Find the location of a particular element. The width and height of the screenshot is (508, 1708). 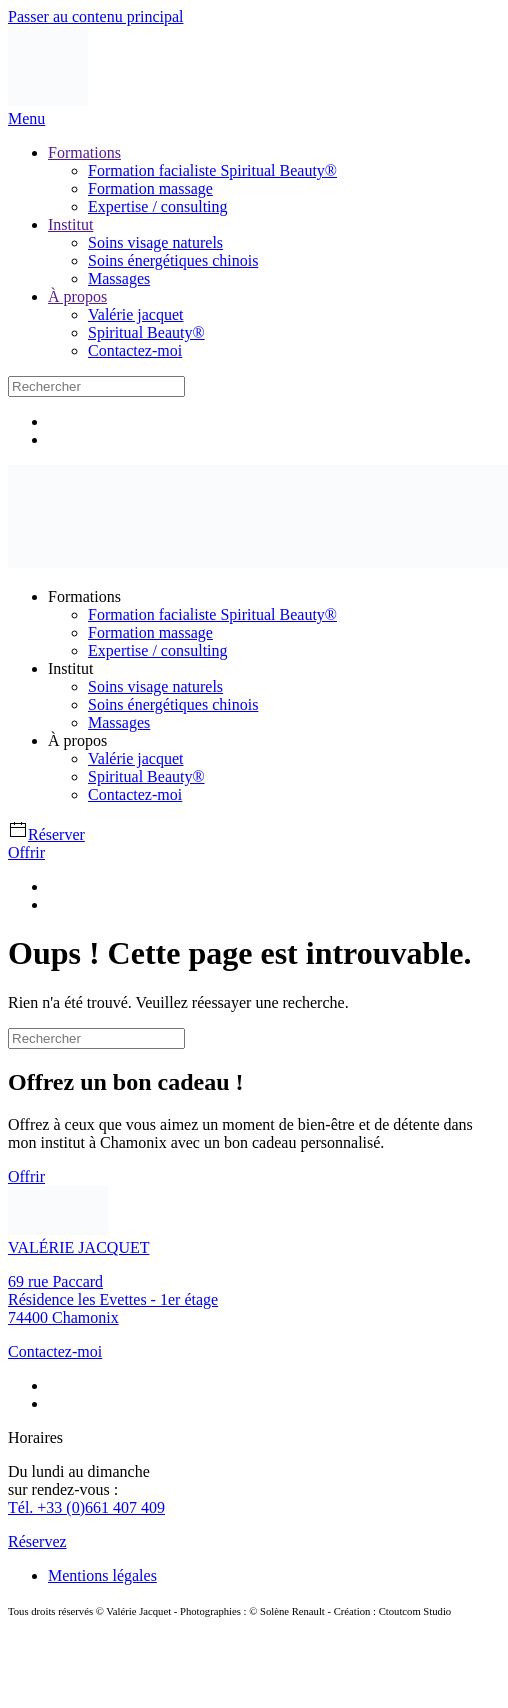

Passer au contenu principal is located at coordinates (96, 16).